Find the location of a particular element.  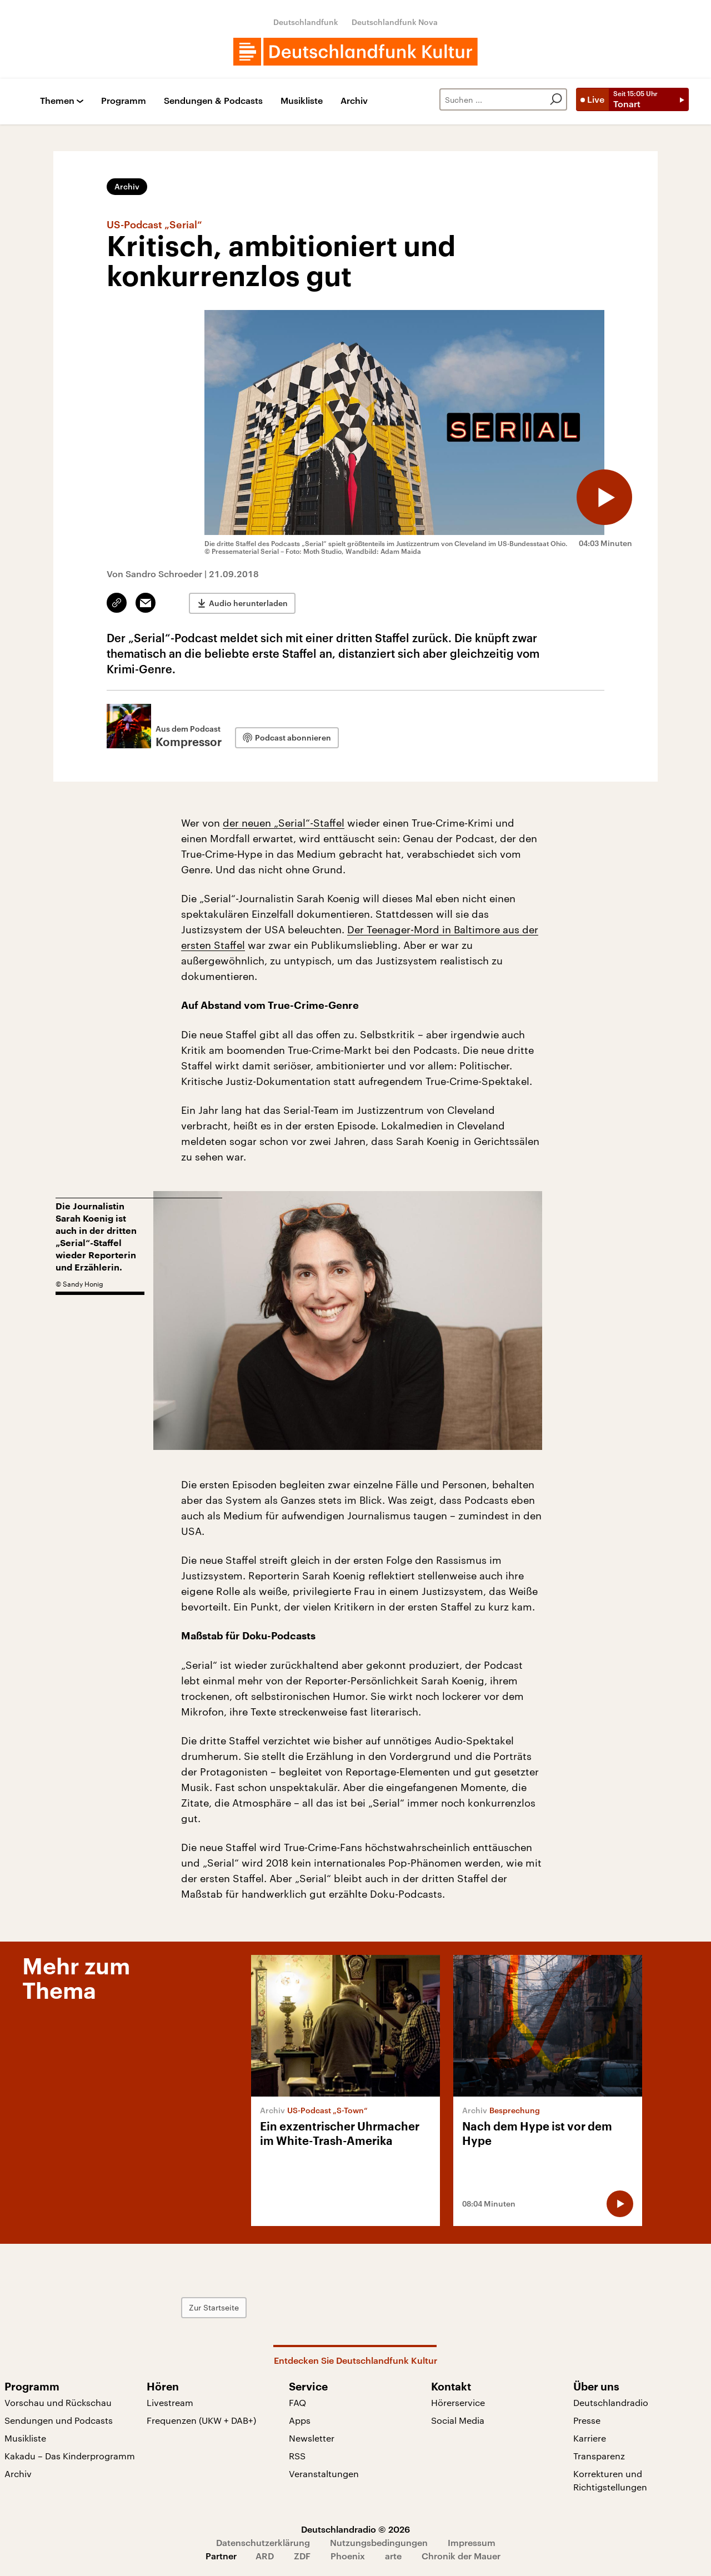

Audio herunterladen is located at coordinates (248, 603).